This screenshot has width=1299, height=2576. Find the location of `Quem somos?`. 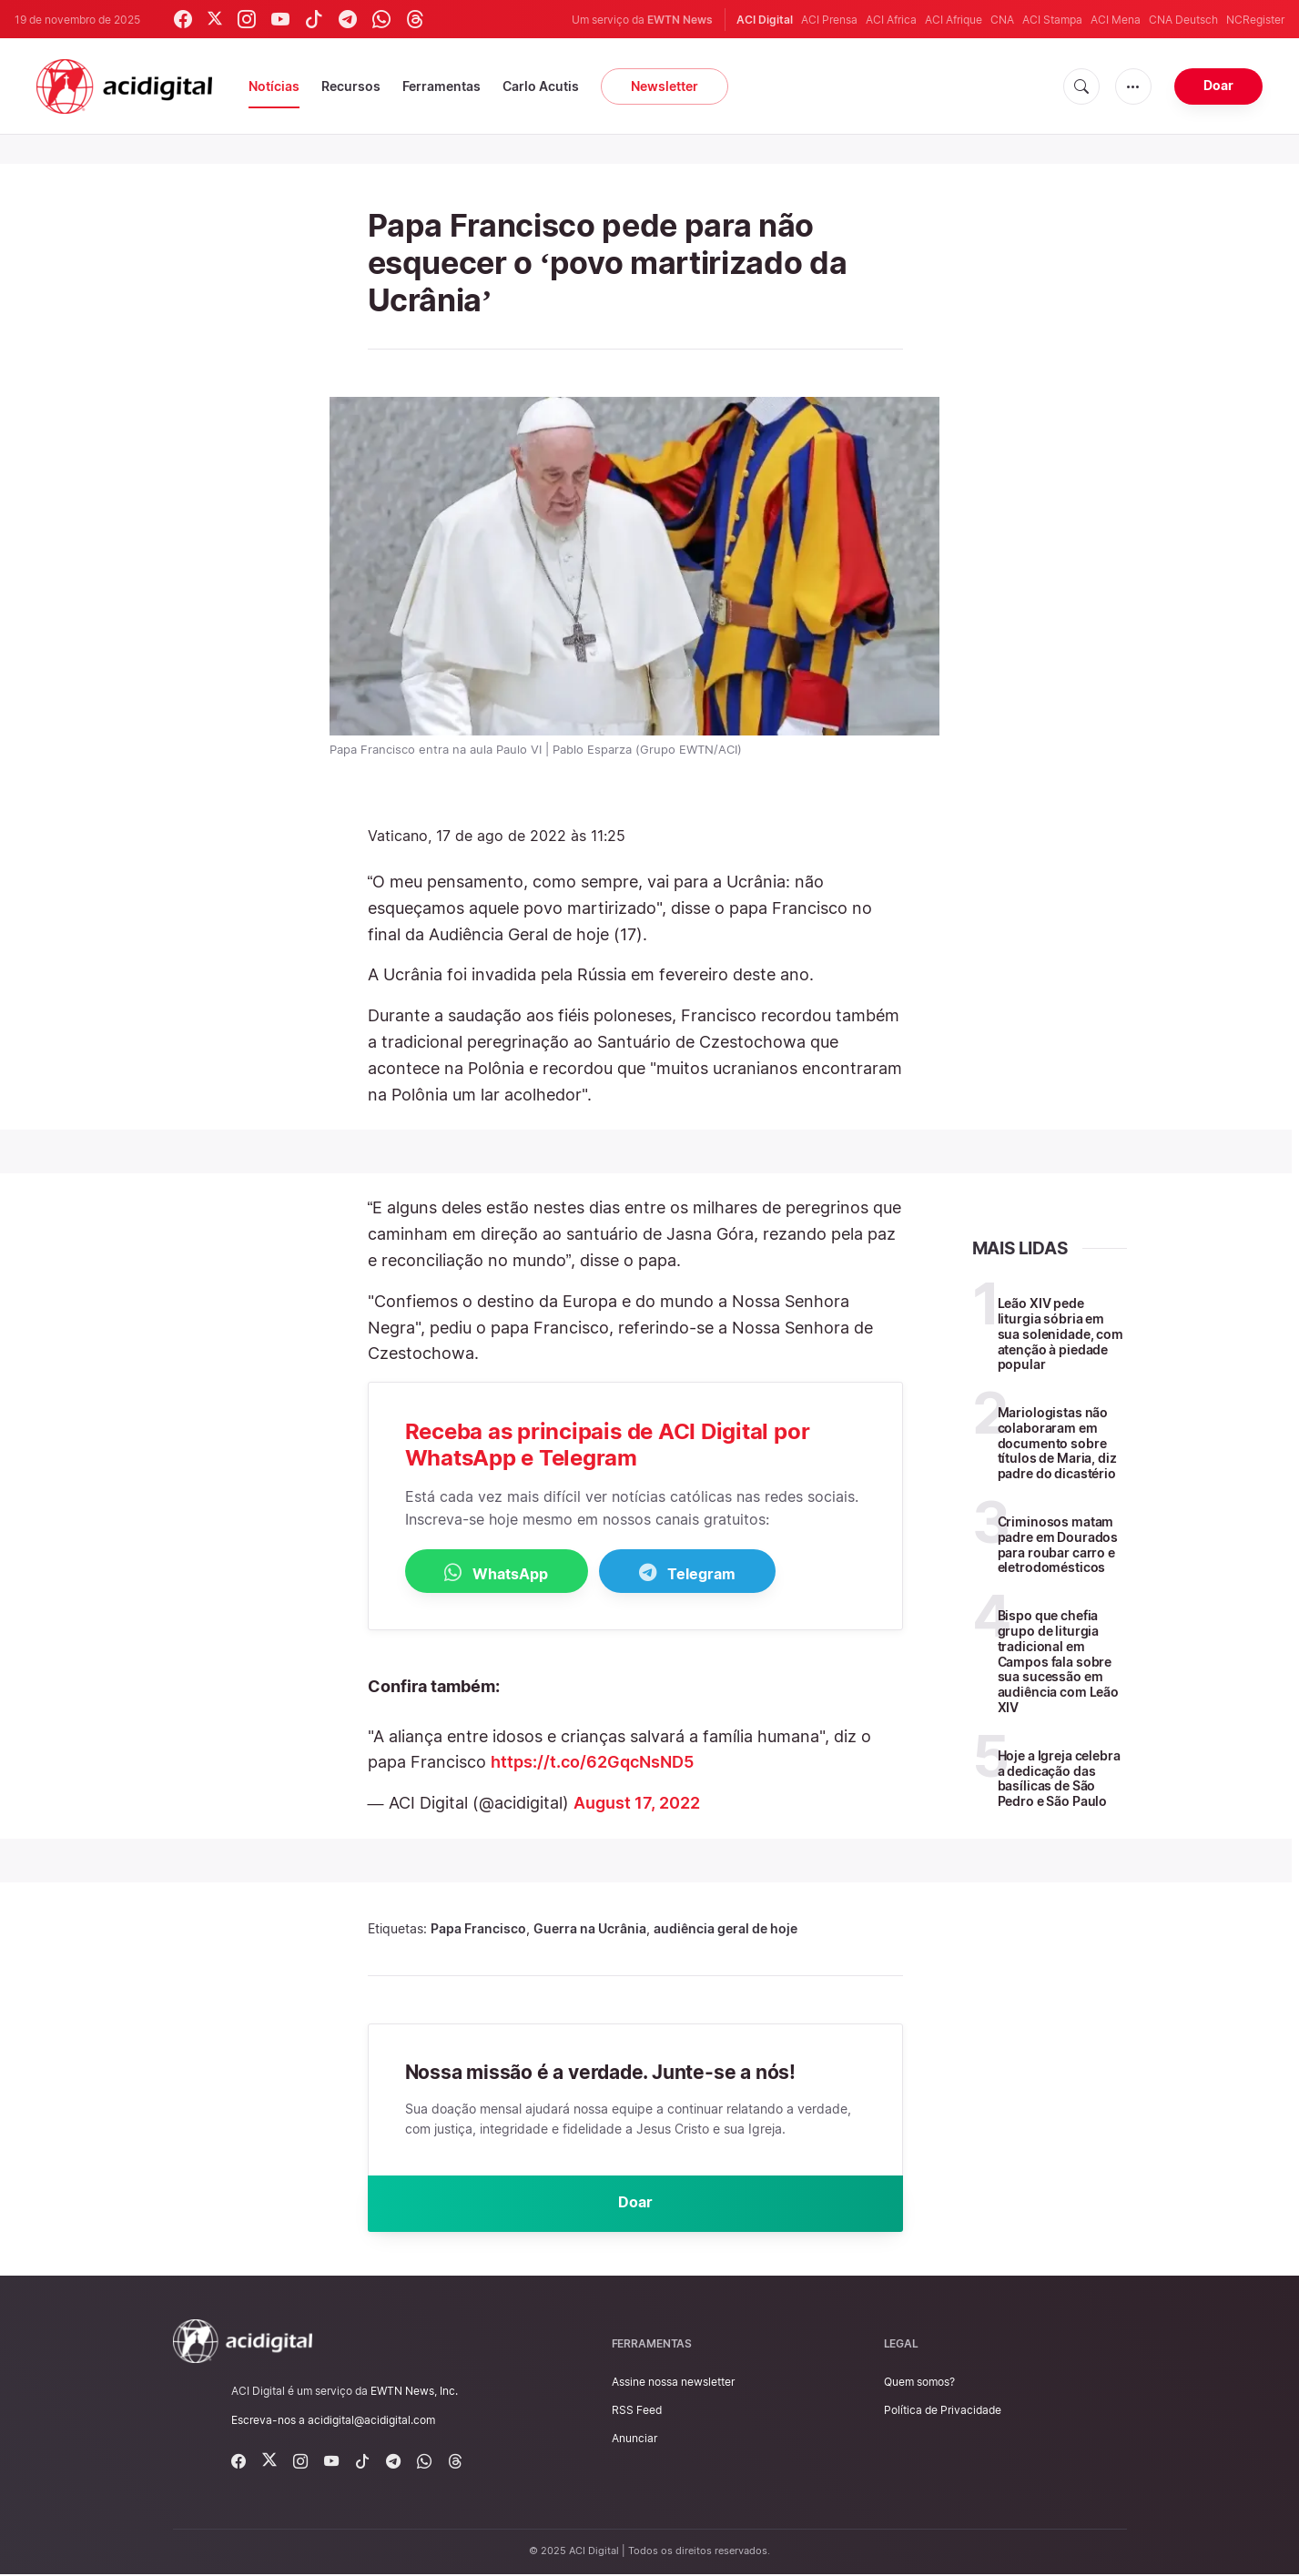

Quem somos? is located at coordinates (919, 2383).